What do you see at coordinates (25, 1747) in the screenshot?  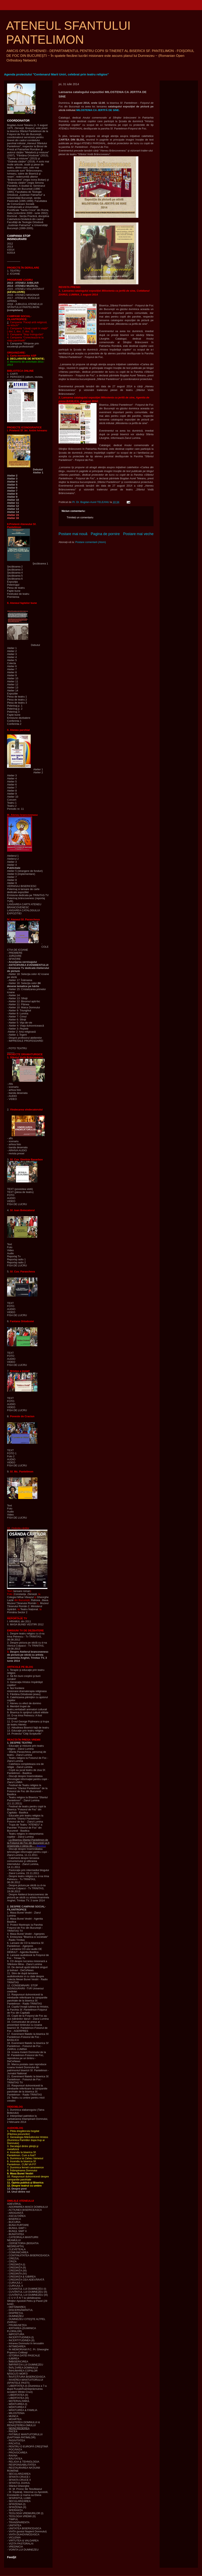 I see `- Educaţie şi misiune prin teatru religios - Ziarul Lumina` at bounding box center [25, 1747].